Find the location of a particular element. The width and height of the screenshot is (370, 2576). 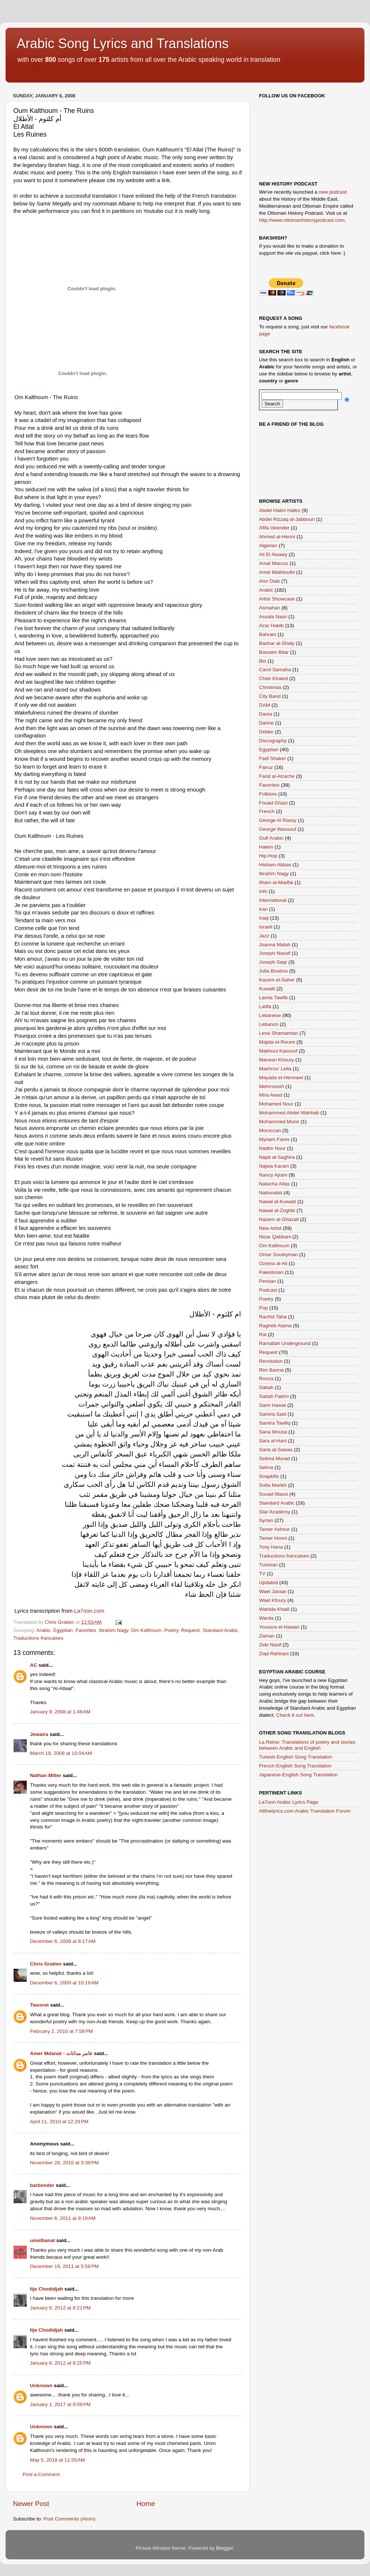

Mohamed Nour is located at coordinates (276, 1104).